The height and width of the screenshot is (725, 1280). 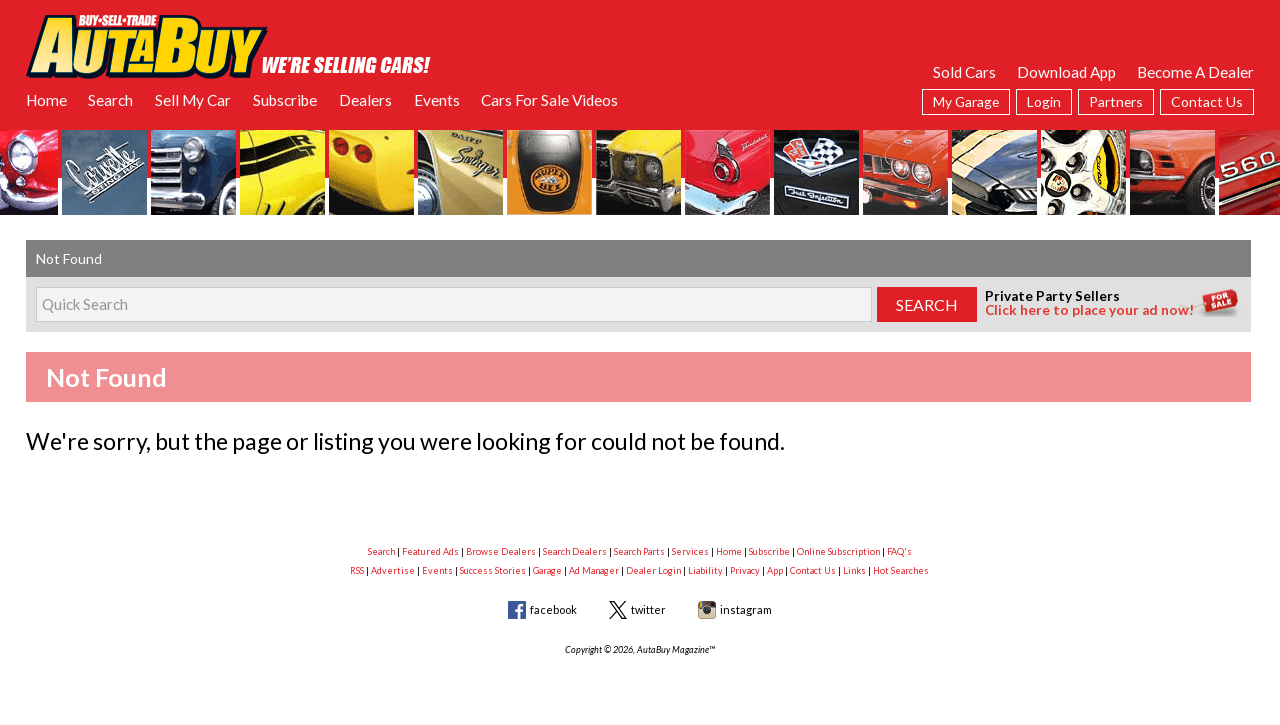 I want to click on twitter, so click(x=648, y=609).